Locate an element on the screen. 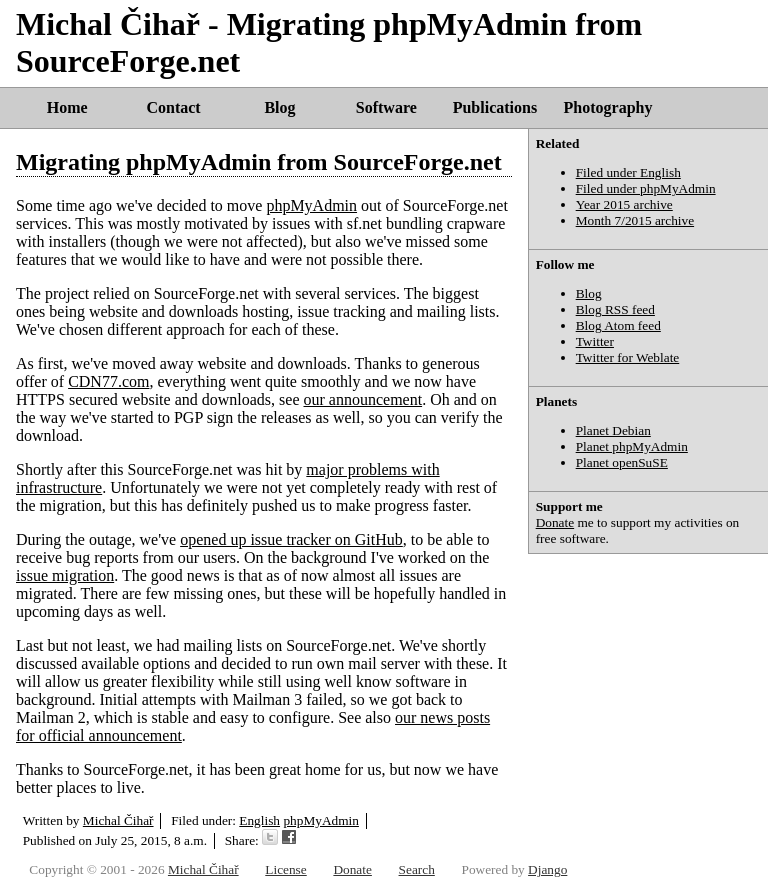 The height and width of the screenshot is (892, 768). Year 2015 archive is located at coordinates (624, 204).